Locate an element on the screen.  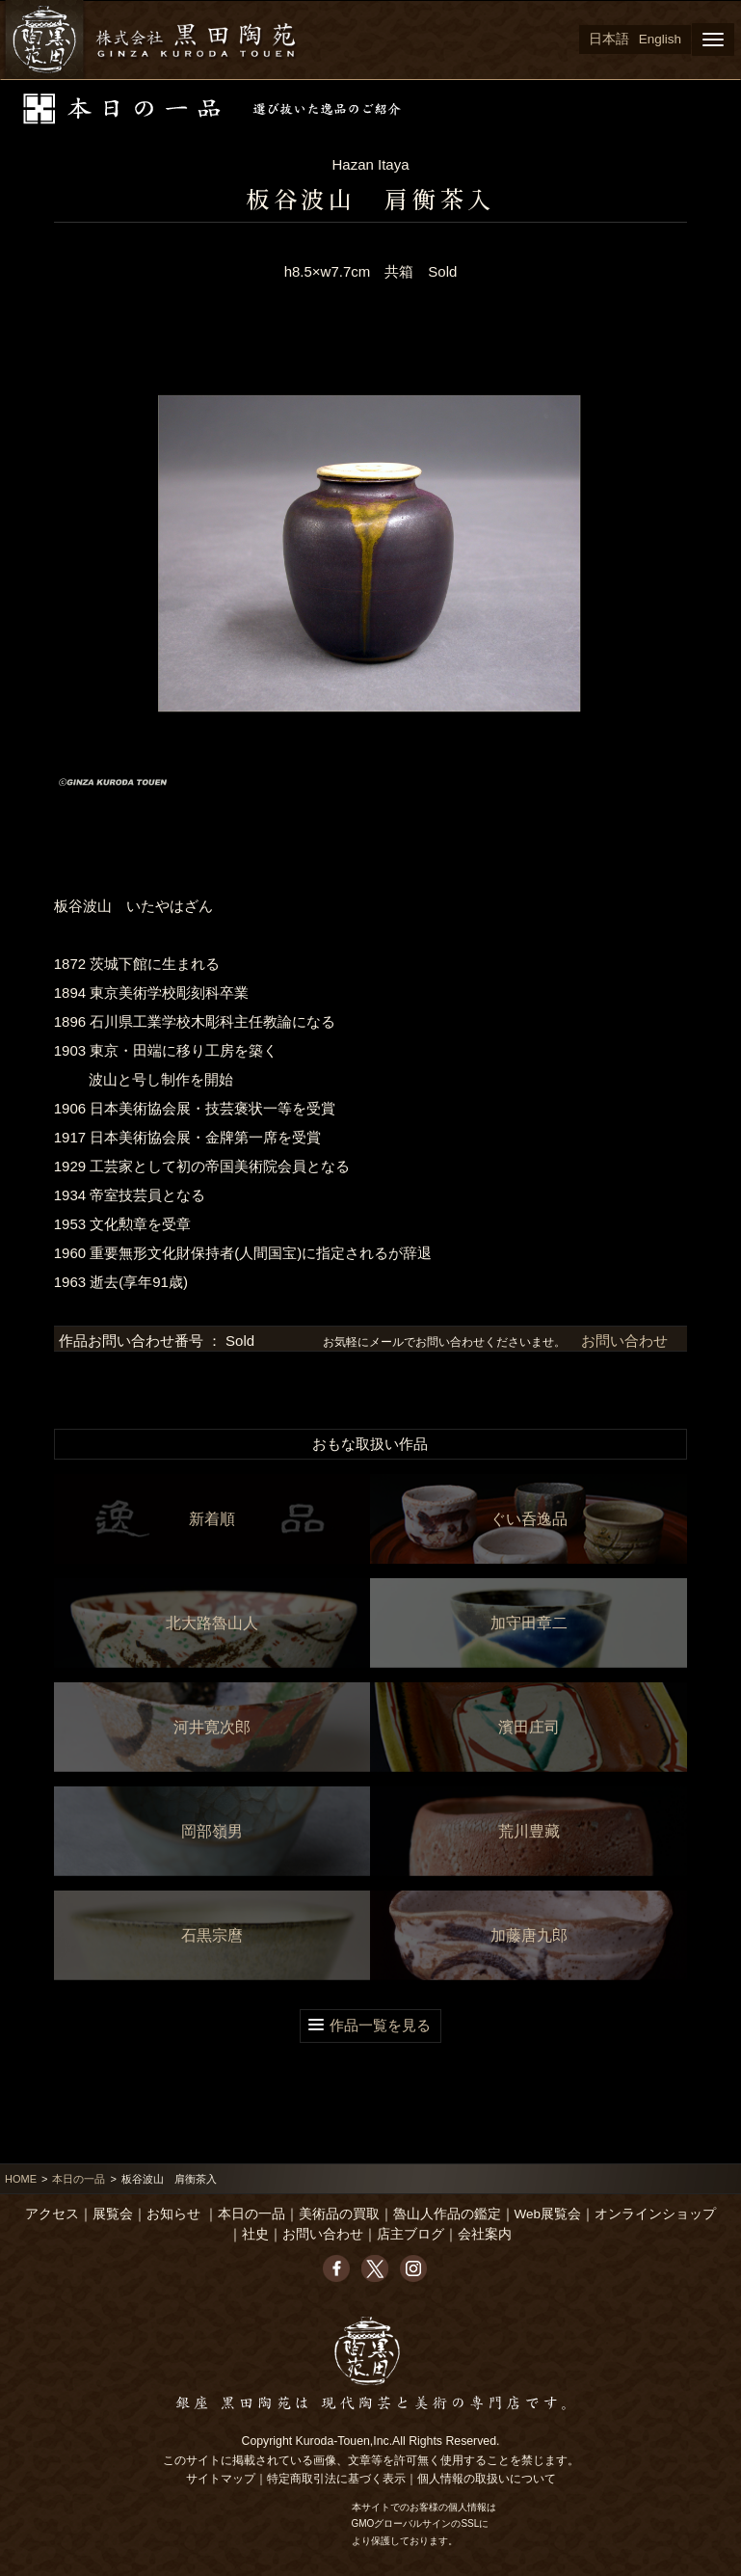
個人情報の取扱いについて is located at coordinates (486, 2478).